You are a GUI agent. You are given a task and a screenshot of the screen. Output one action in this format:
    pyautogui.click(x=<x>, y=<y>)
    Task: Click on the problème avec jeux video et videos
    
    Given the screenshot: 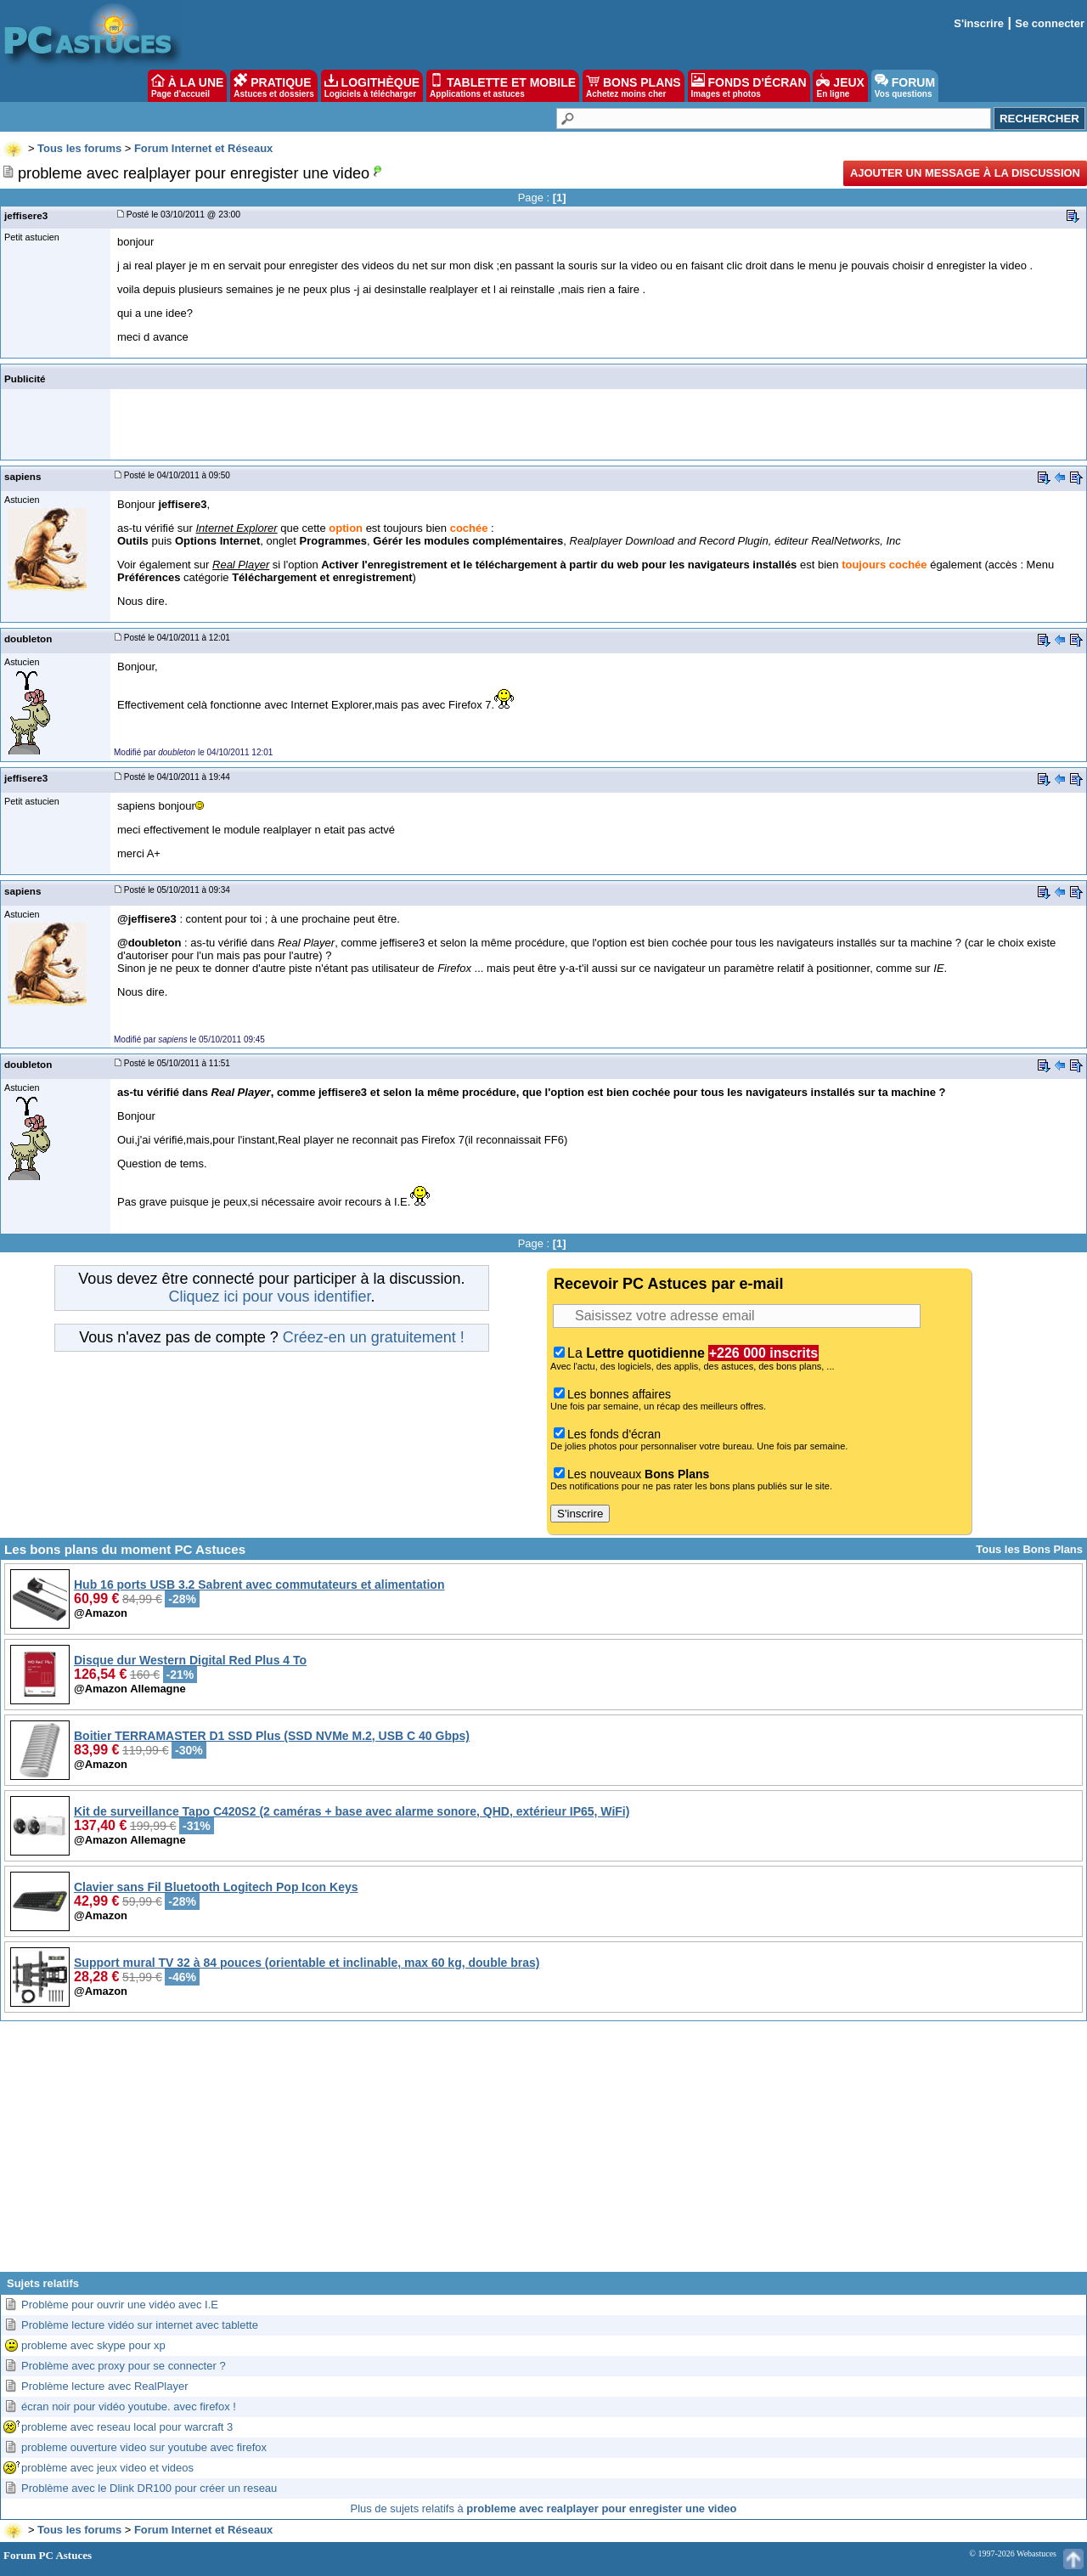 What is the action you would take?
    pyautogui.click(x=107, y=2467)
    